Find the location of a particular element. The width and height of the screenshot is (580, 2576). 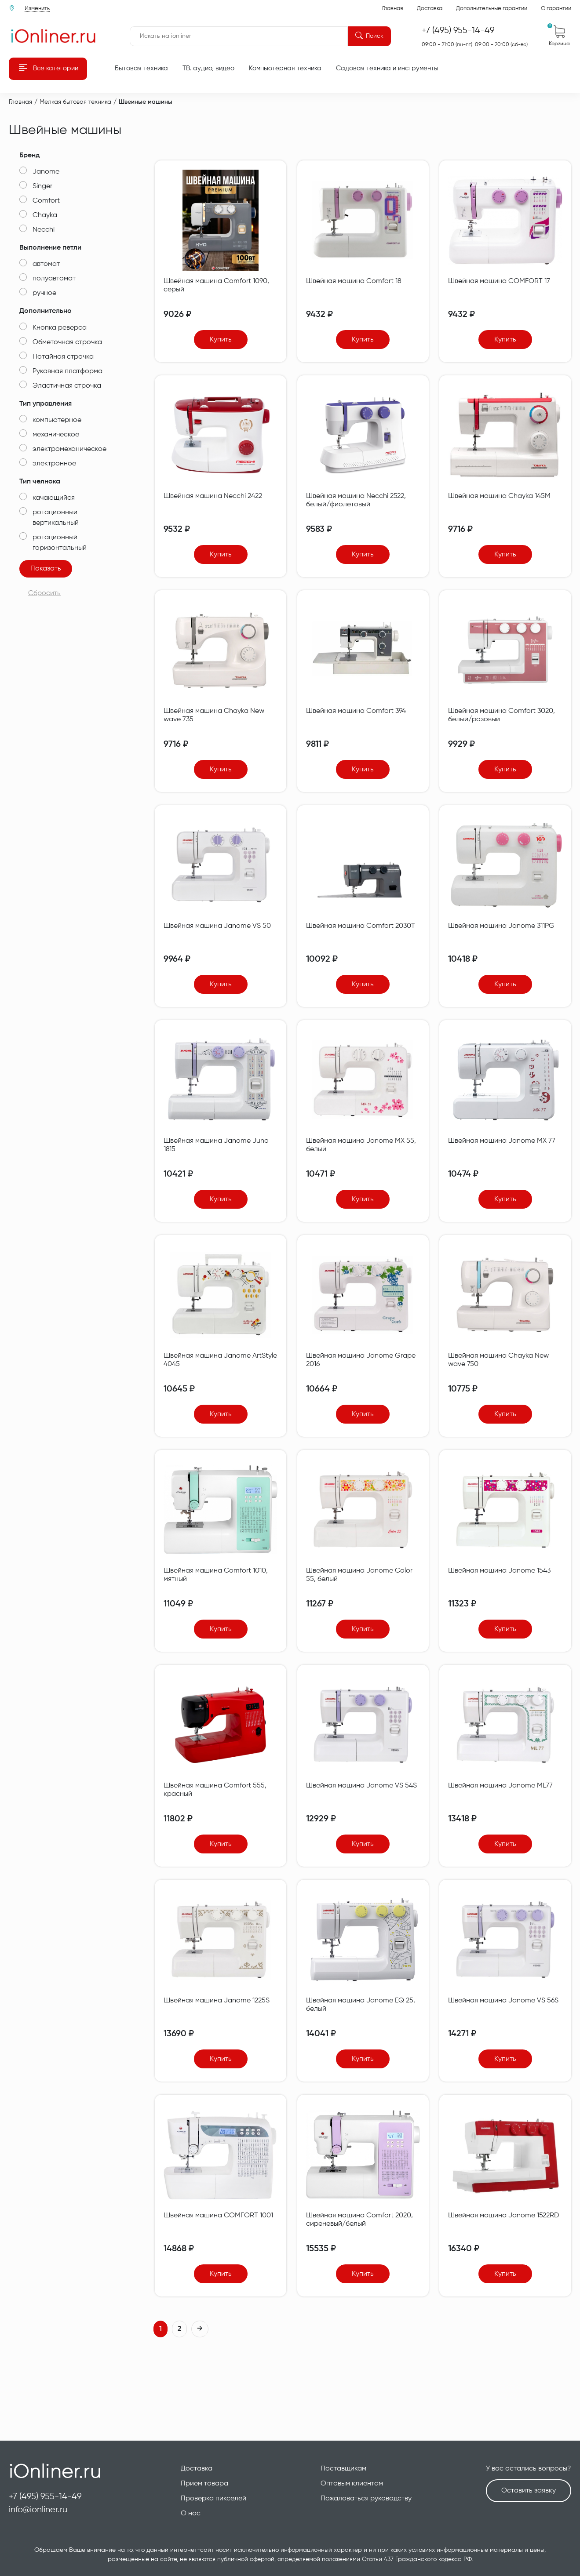

ручное is located at coordinates (44, 293).